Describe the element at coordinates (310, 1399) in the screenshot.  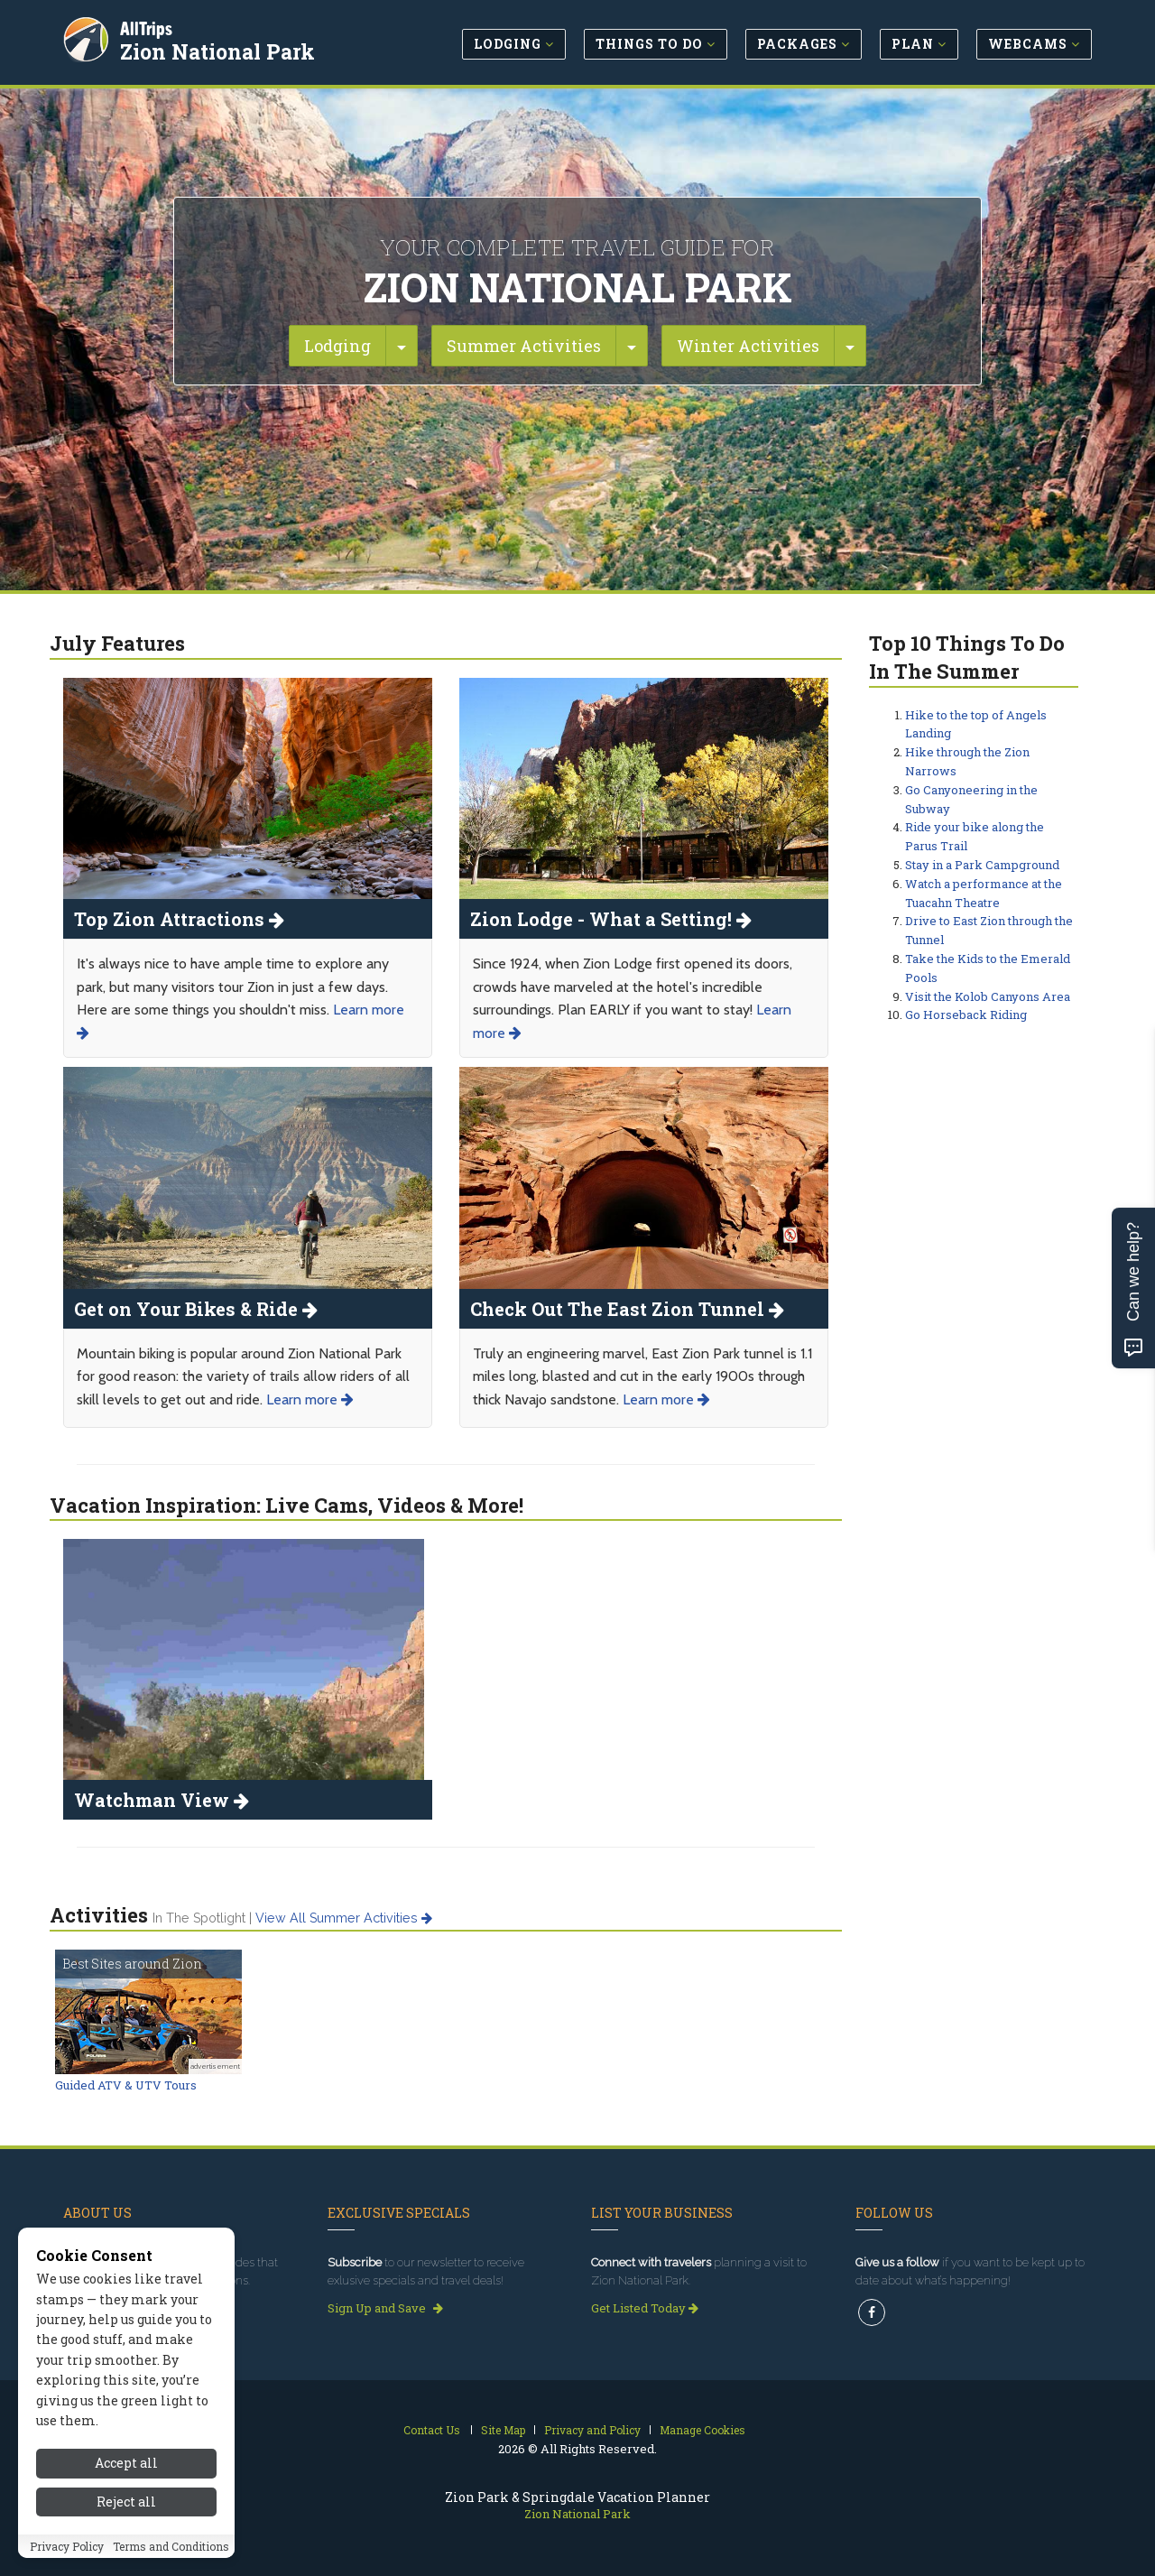
I see `Learn more` at that location.